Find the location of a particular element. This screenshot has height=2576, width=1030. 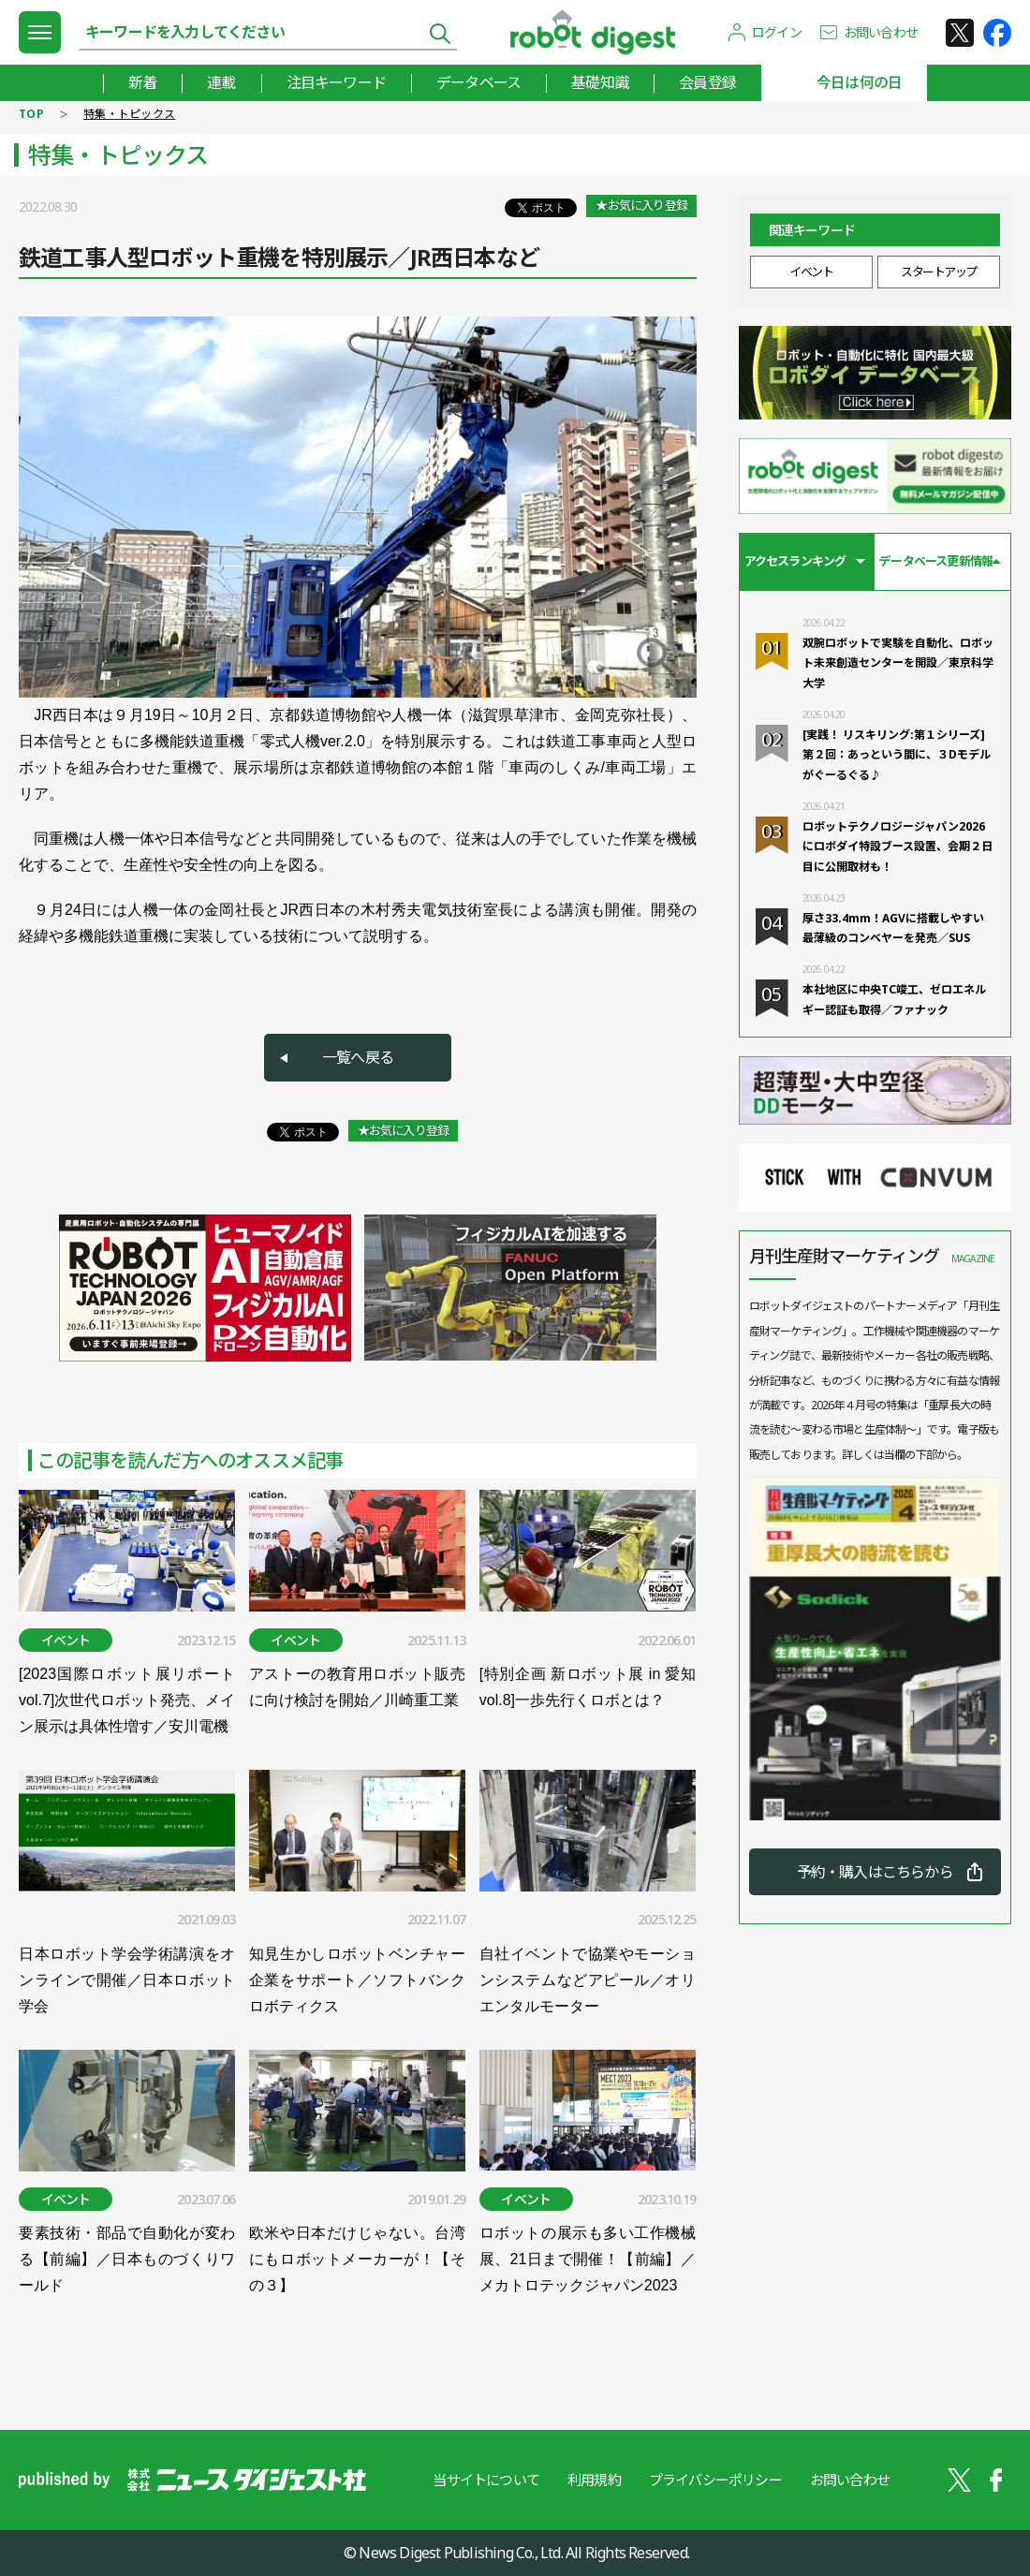

データベース is located at coordinates (478, 82).